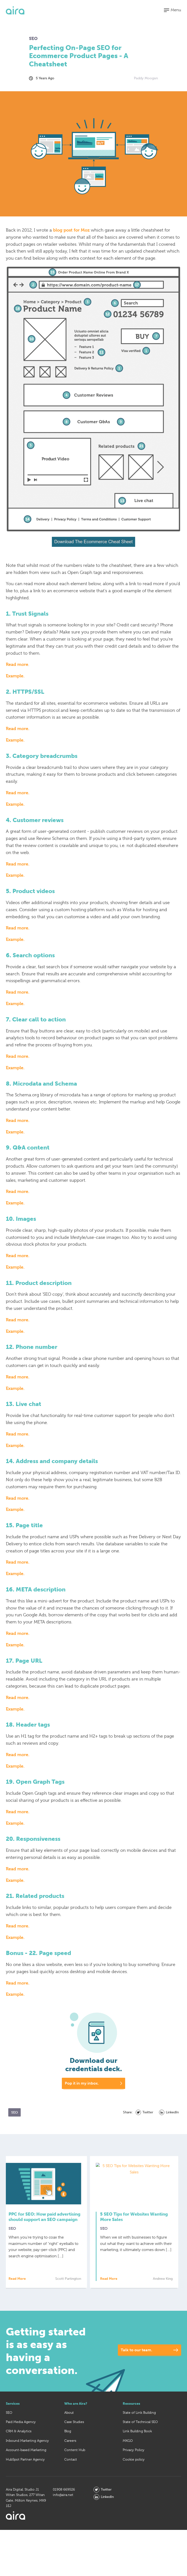 Image resolution: width=187 pixels, height=2576 pixels. What do you see at coordinates (133, 2450) in the screenshot?
I see `Privacy Policy` at bounding box center [133, 2450].